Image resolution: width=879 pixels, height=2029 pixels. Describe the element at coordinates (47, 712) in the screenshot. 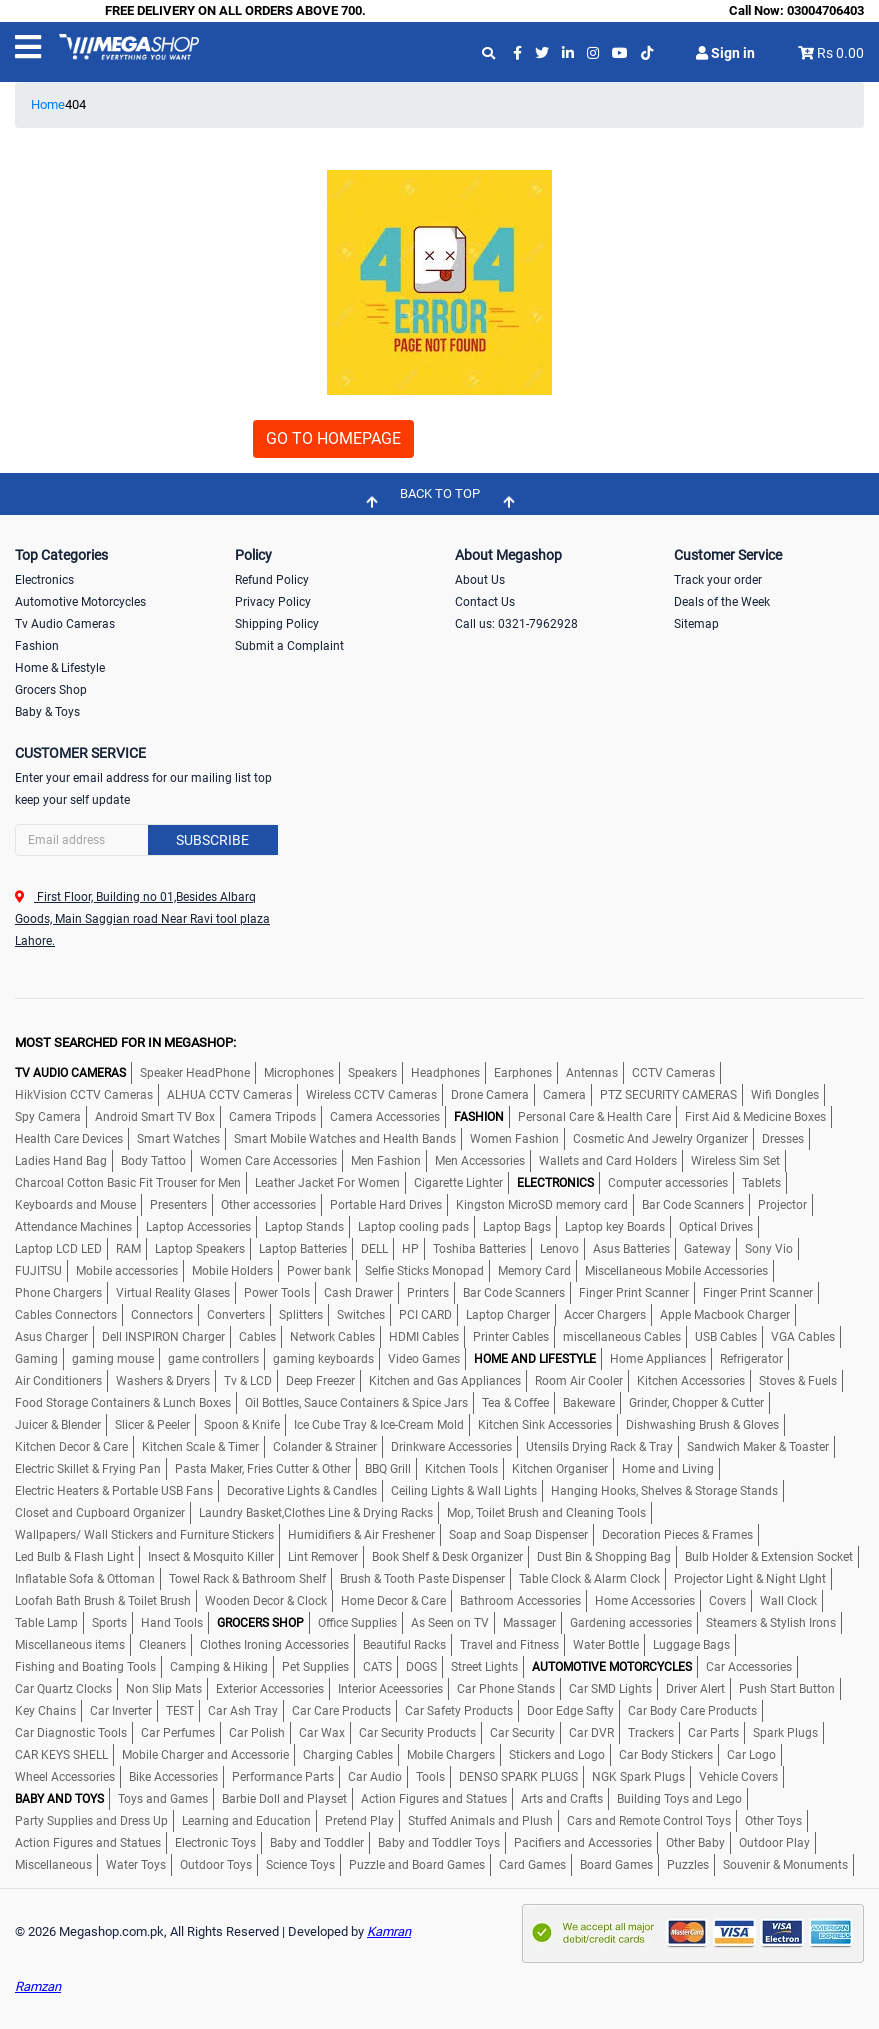

I see `Baby & Toys` at that location.